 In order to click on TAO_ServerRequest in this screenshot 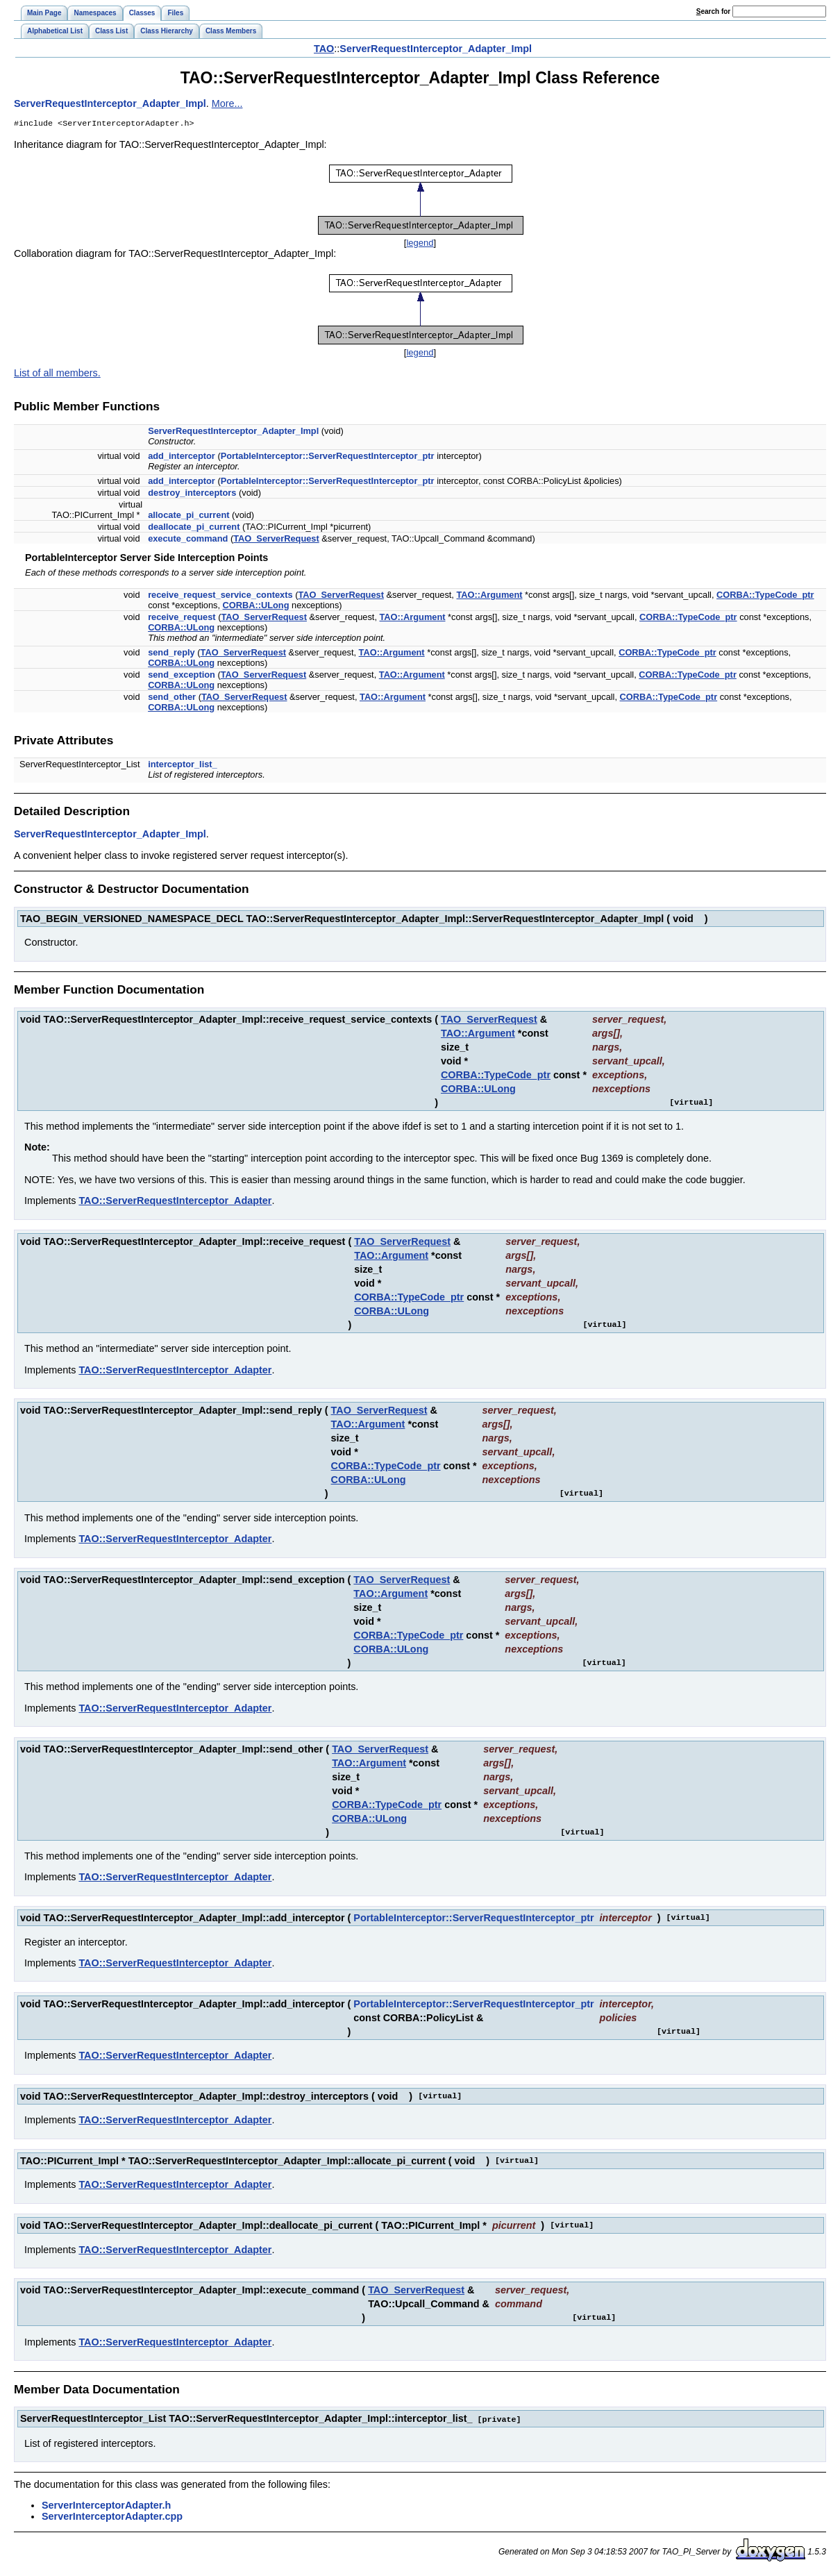, I will do `click(276, 540)`.